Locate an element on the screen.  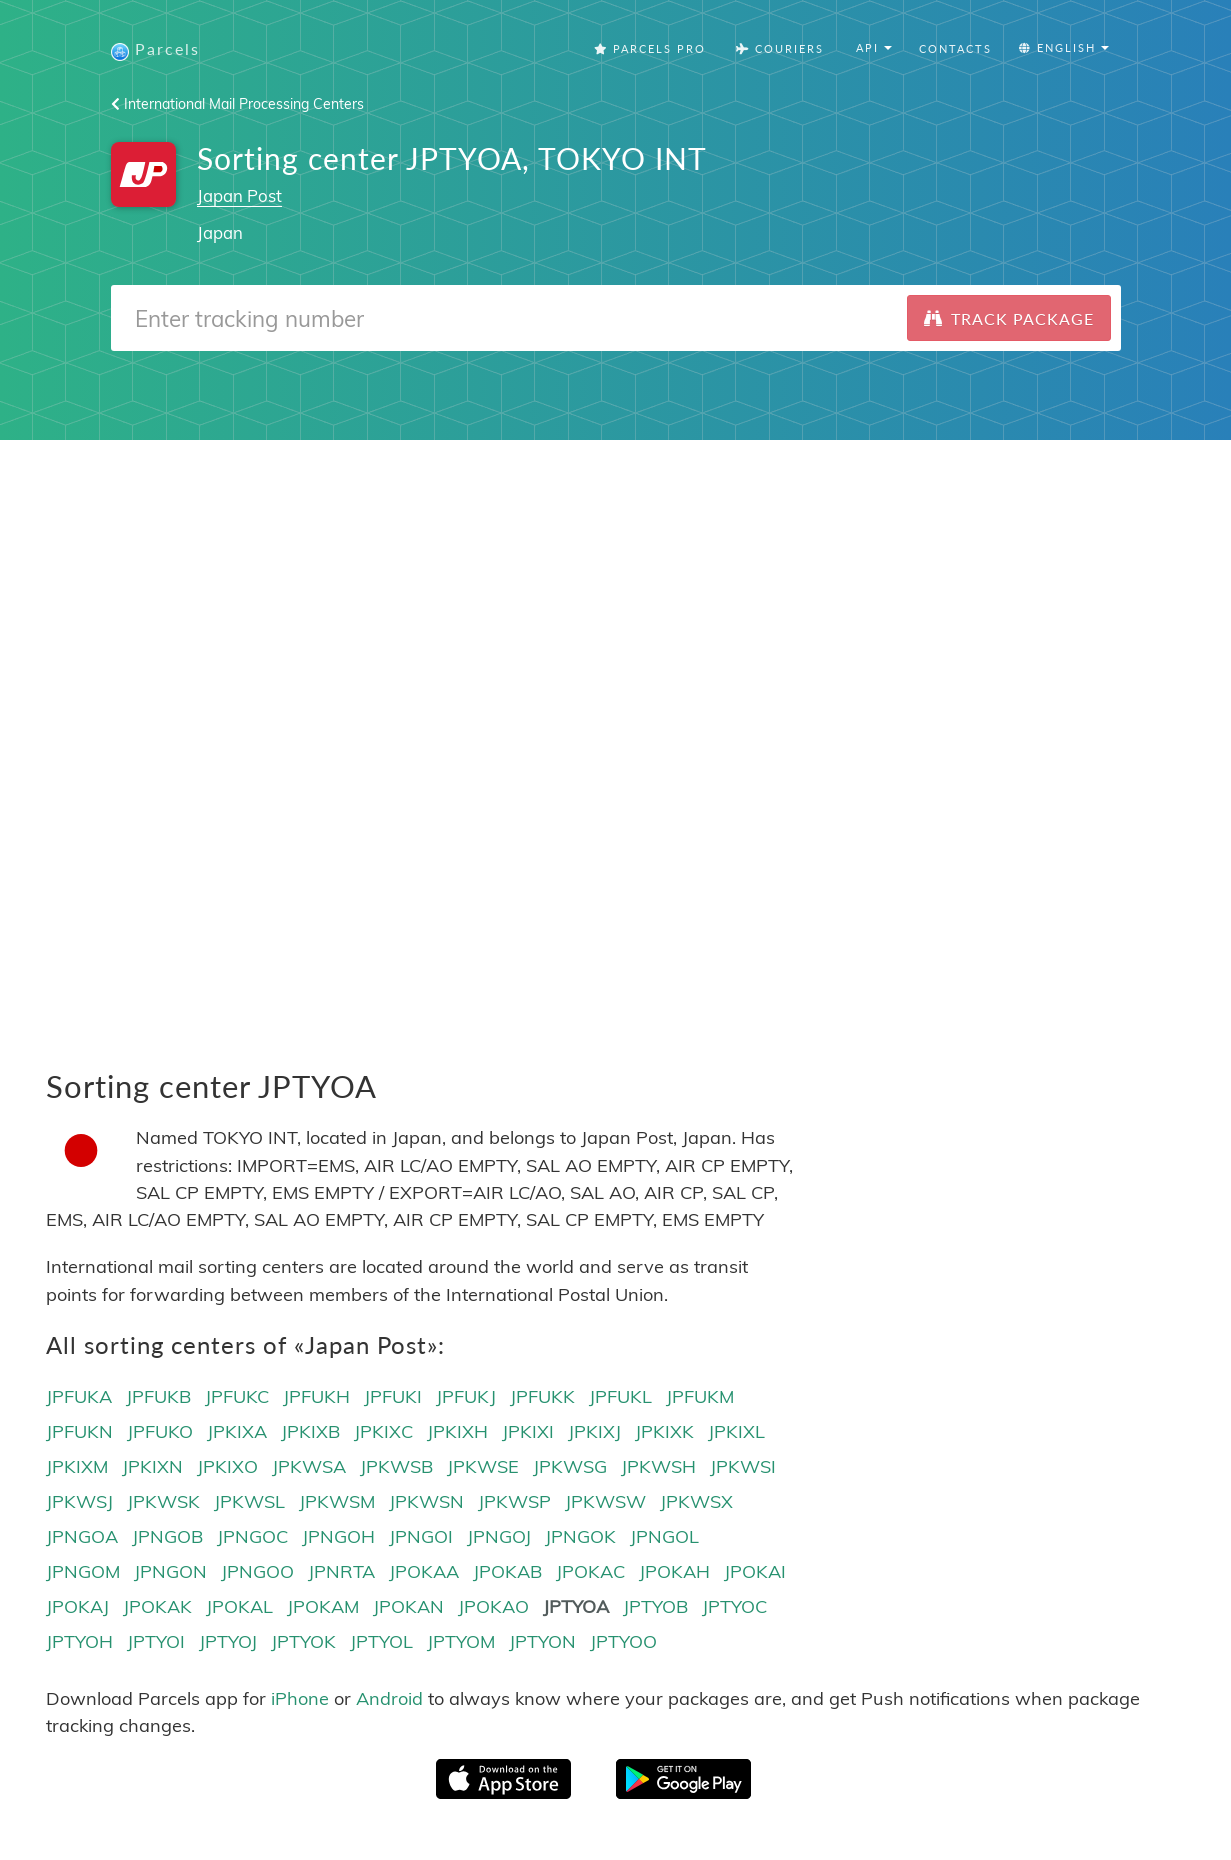
JPFUKA is located at coordinates (79, 1397).